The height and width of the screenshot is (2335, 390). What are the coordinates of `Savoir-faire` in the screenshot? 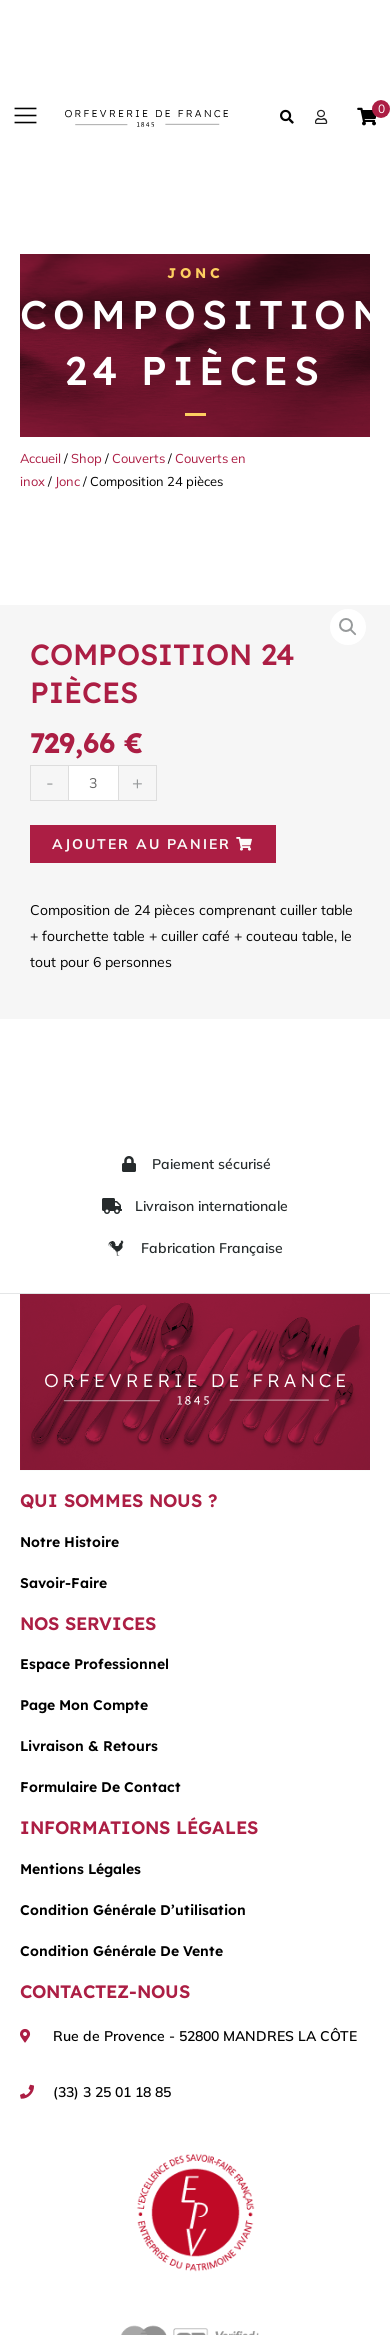 It's located at (63, 1583).